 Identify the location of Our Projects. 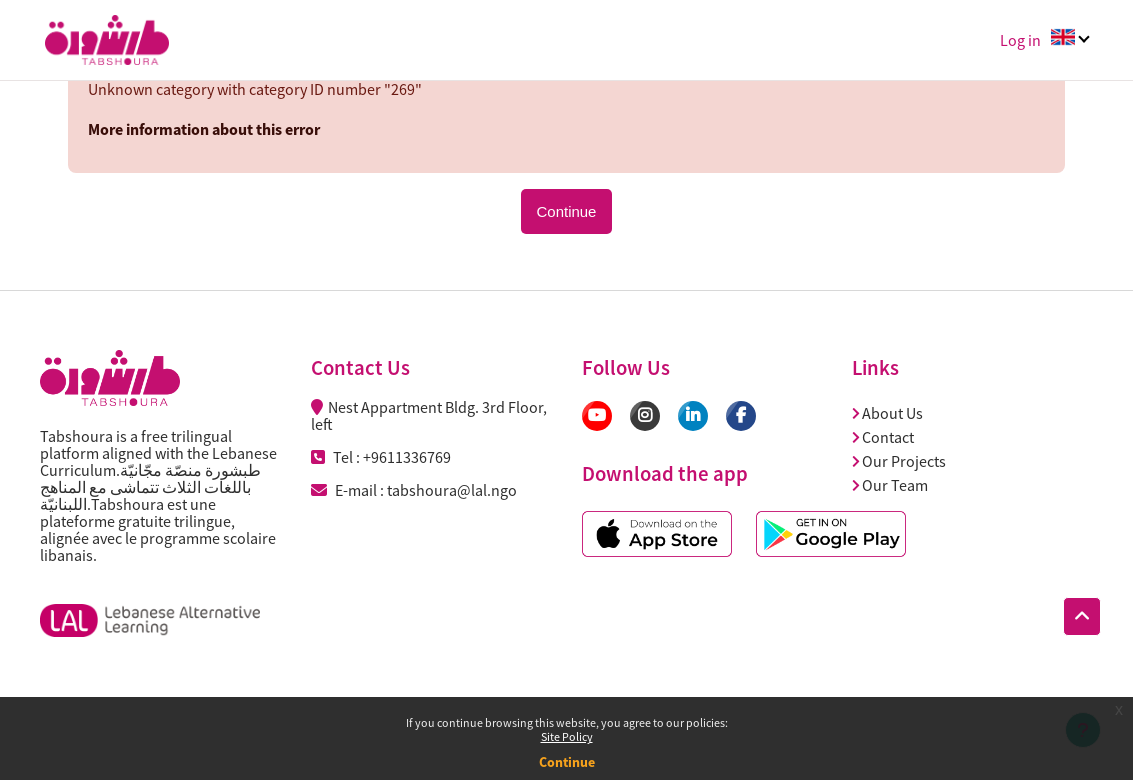
(899, 461).